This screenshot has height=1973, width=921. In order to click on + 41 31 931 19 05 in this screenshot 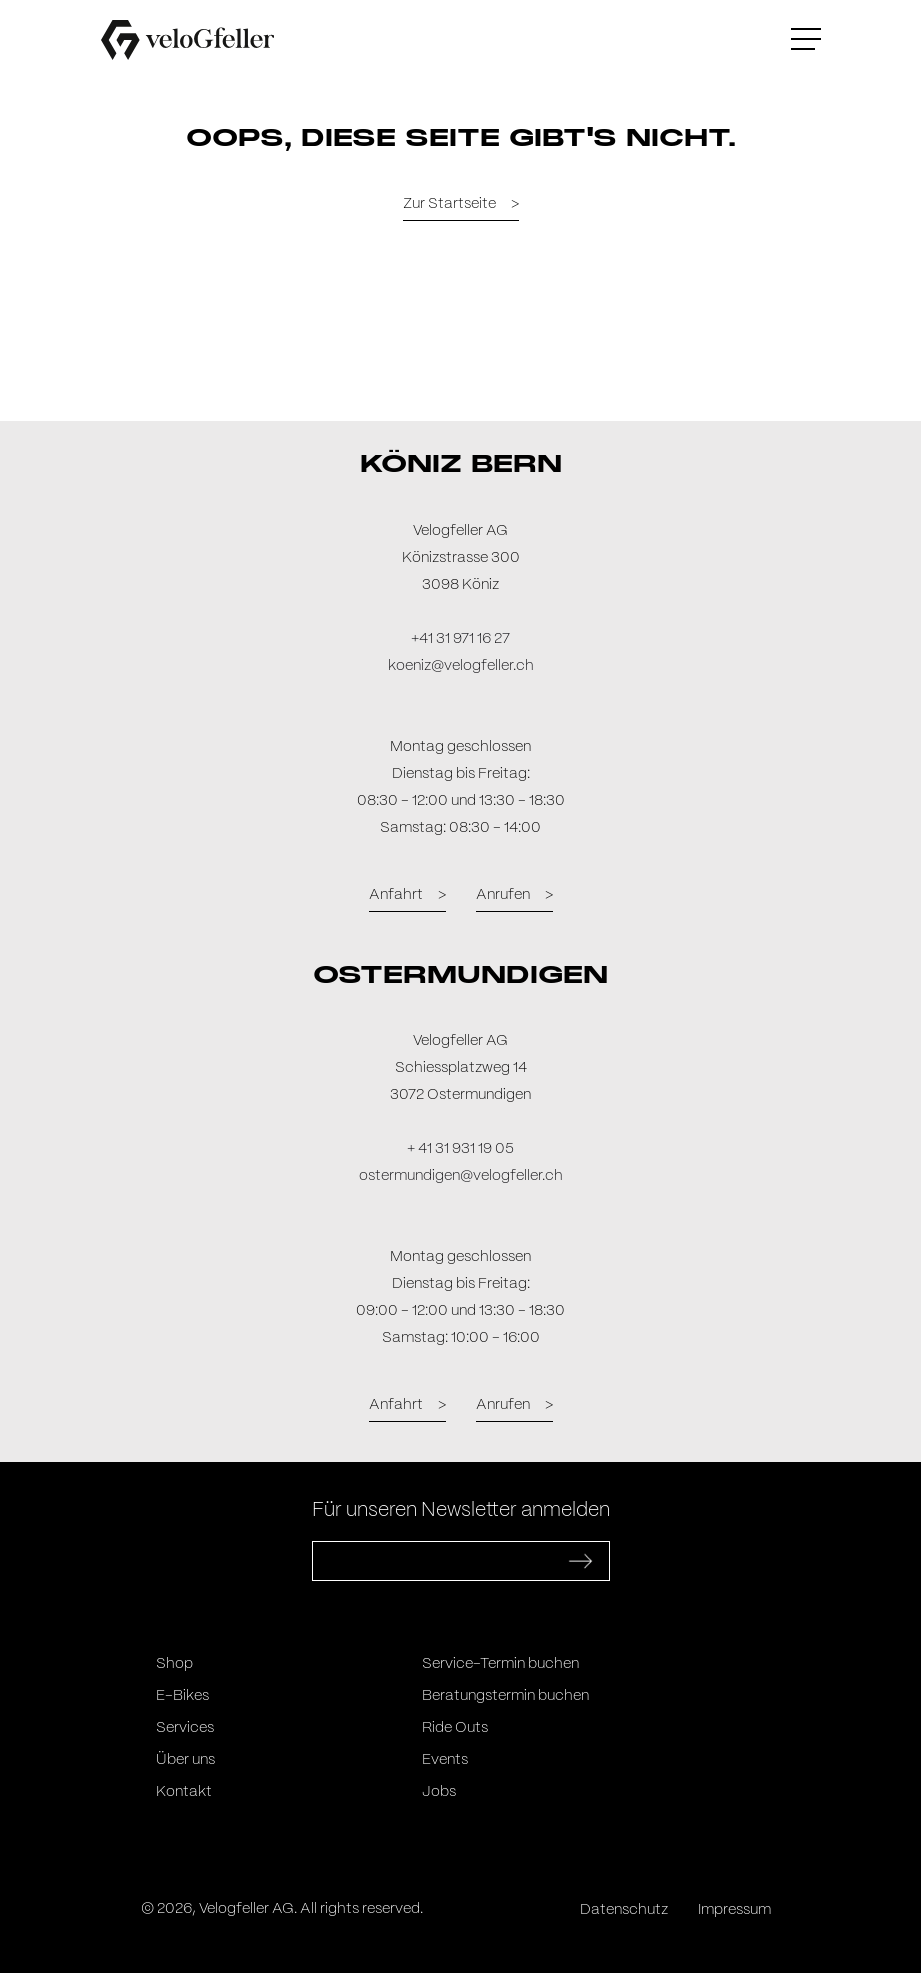, I will do `click(460, 1149)`.